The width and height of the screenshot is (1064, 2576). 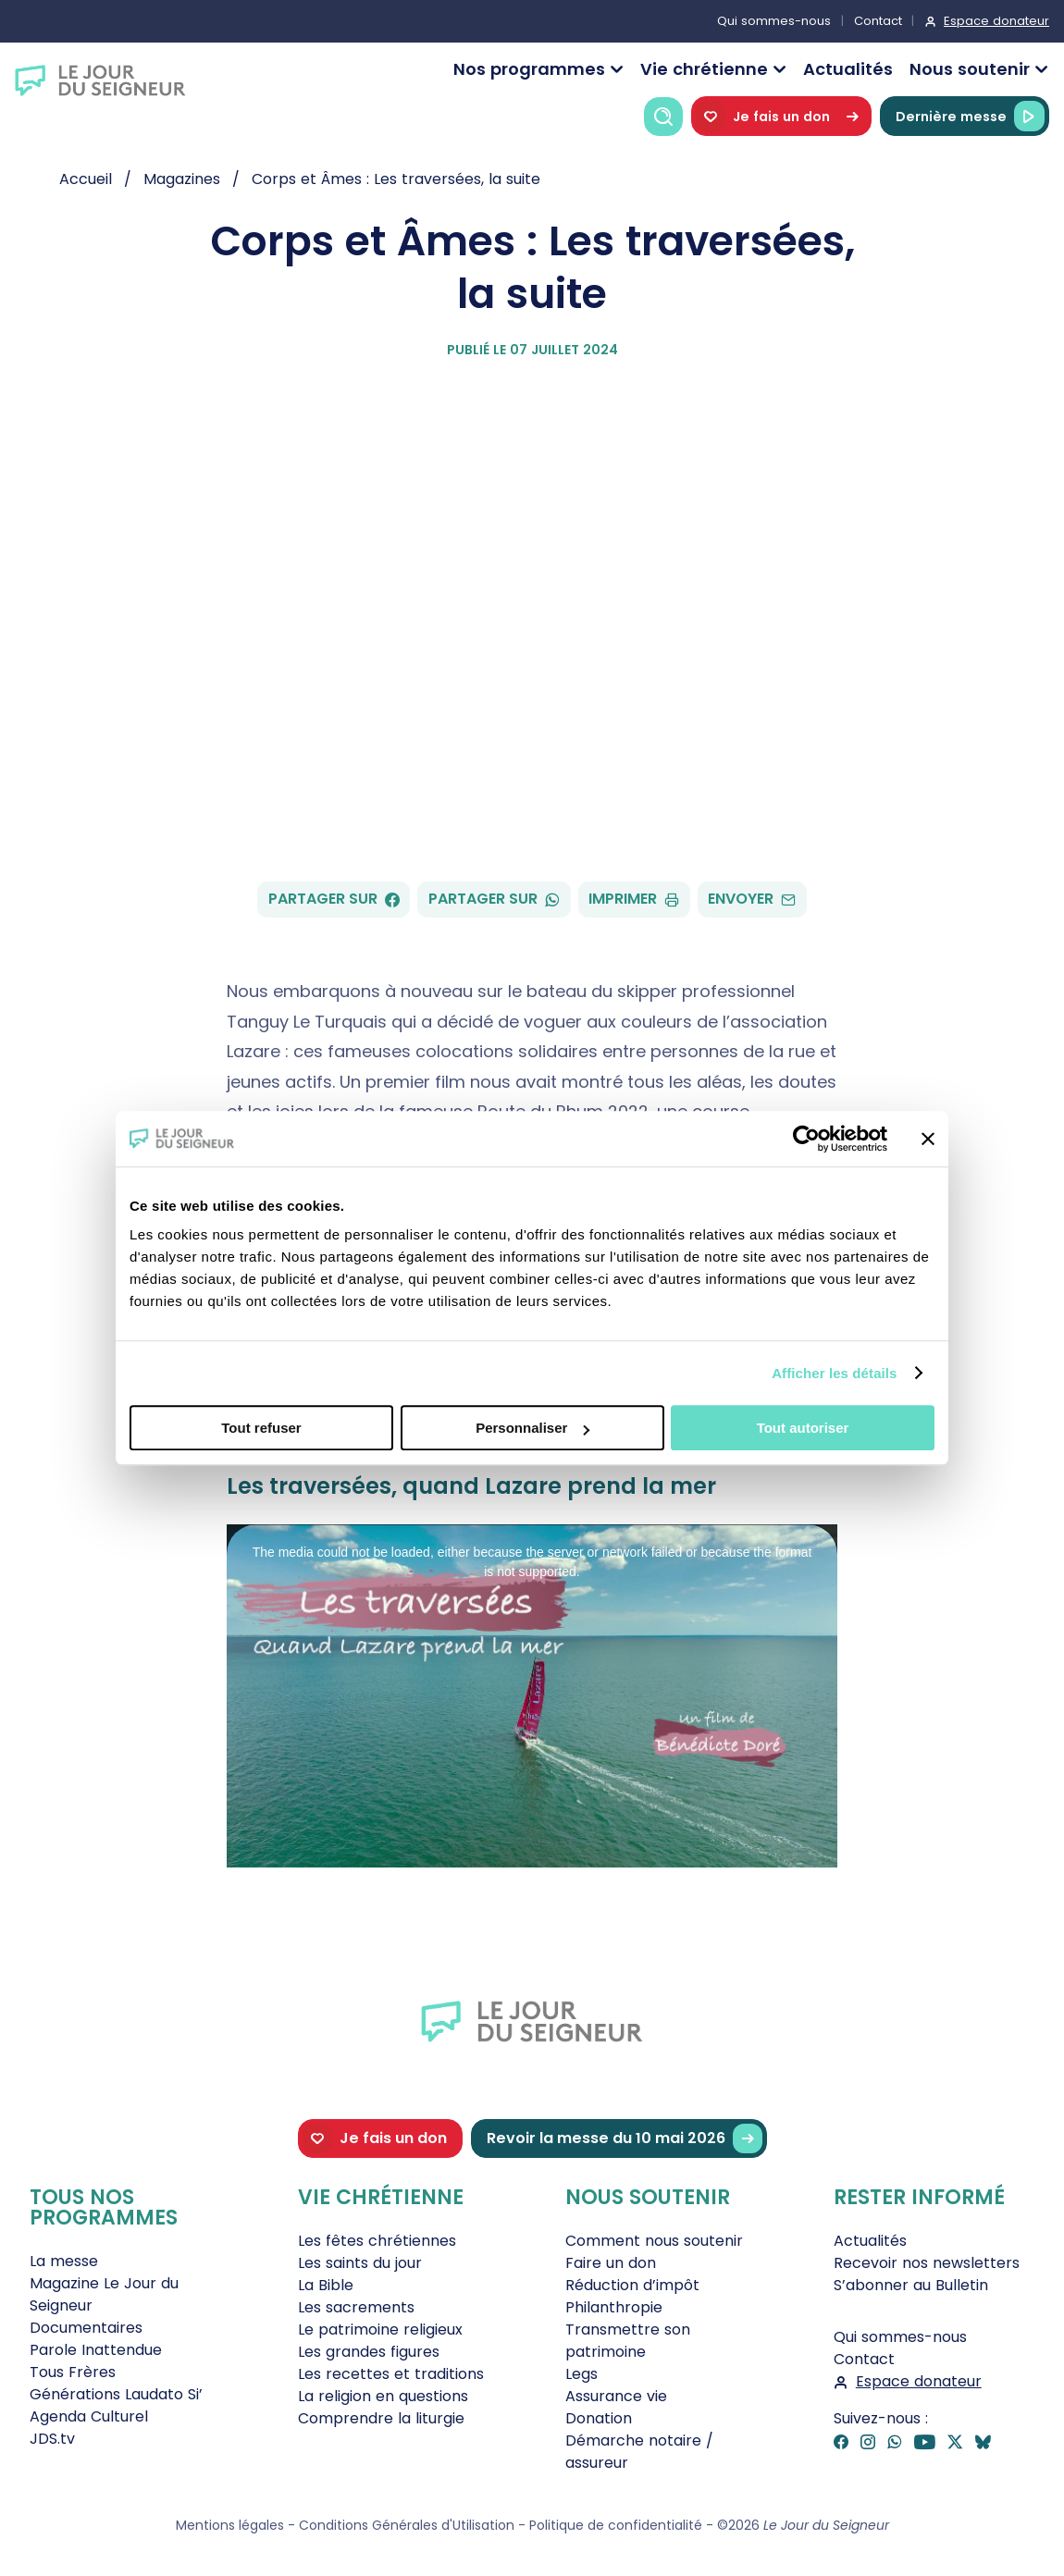 I want to click on Contact, so click(x=878, y=21).